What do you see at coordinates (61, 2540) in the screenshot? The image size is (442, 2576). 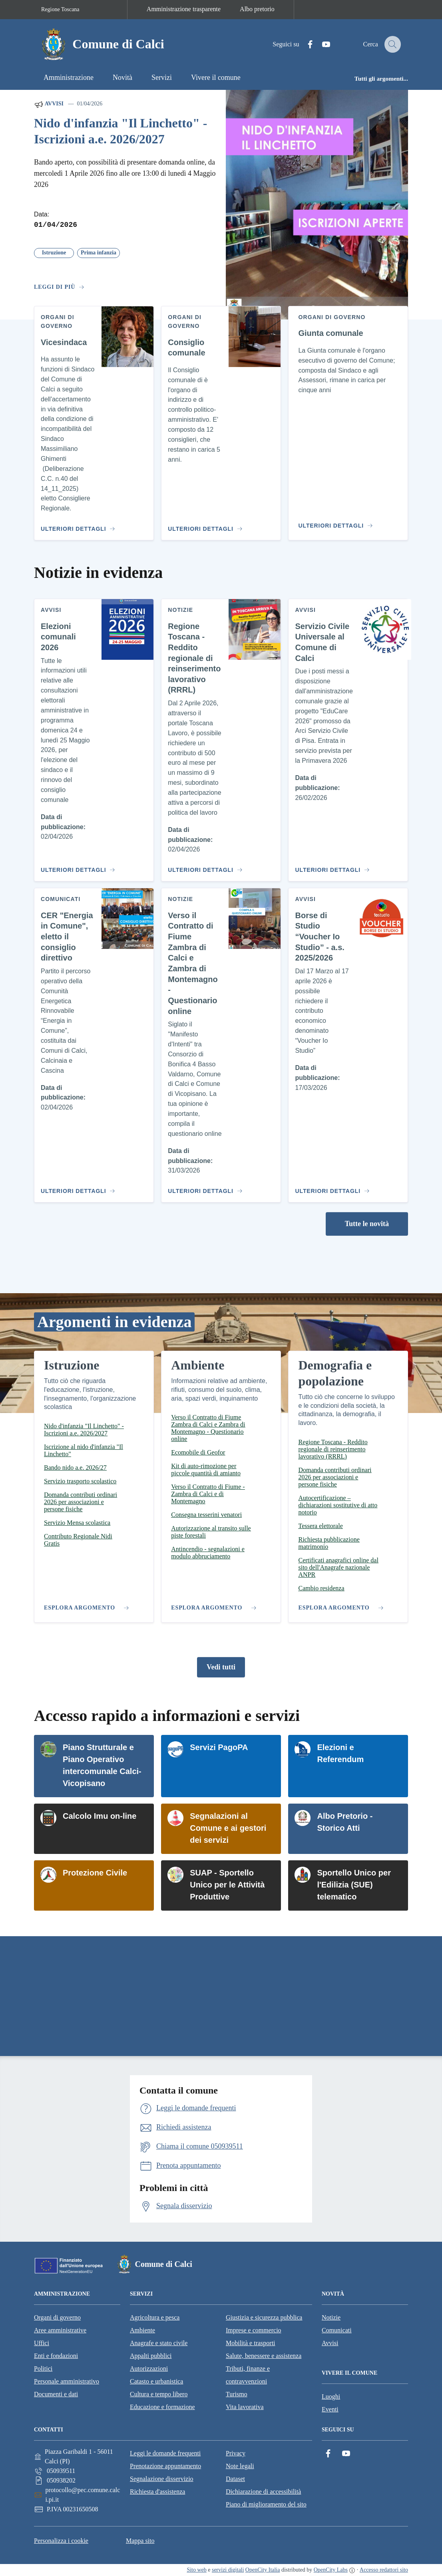 I see `Personalizza i cookie [button]` at bounding box center [61, 2540].